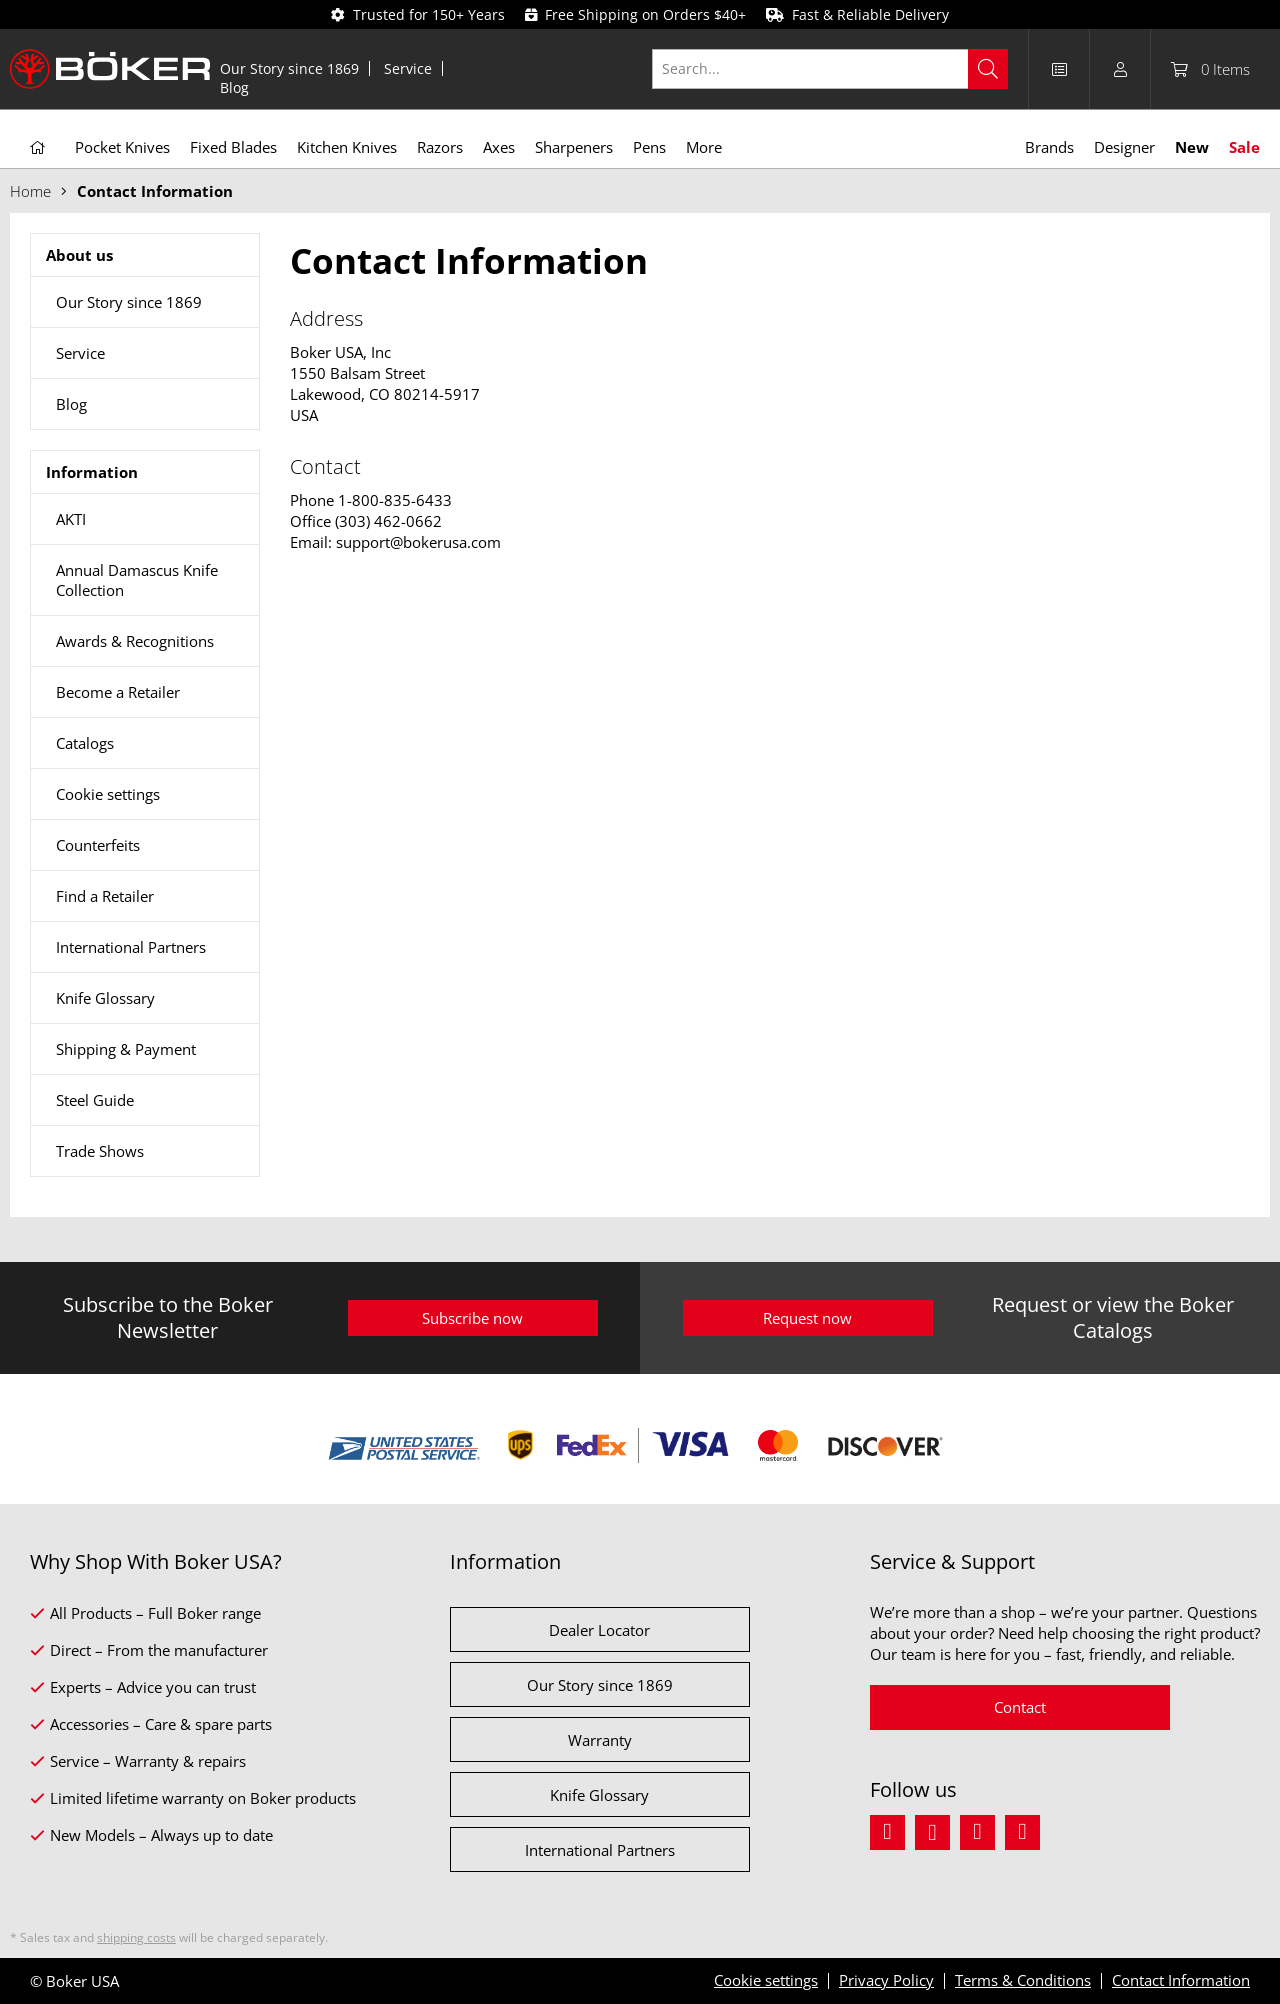 This screenshot has width=1280, height=2004. What do you see at coordinates (118, 692) in the screenshot?
I see `Become a Retailer` at bounding box center [118, 692].